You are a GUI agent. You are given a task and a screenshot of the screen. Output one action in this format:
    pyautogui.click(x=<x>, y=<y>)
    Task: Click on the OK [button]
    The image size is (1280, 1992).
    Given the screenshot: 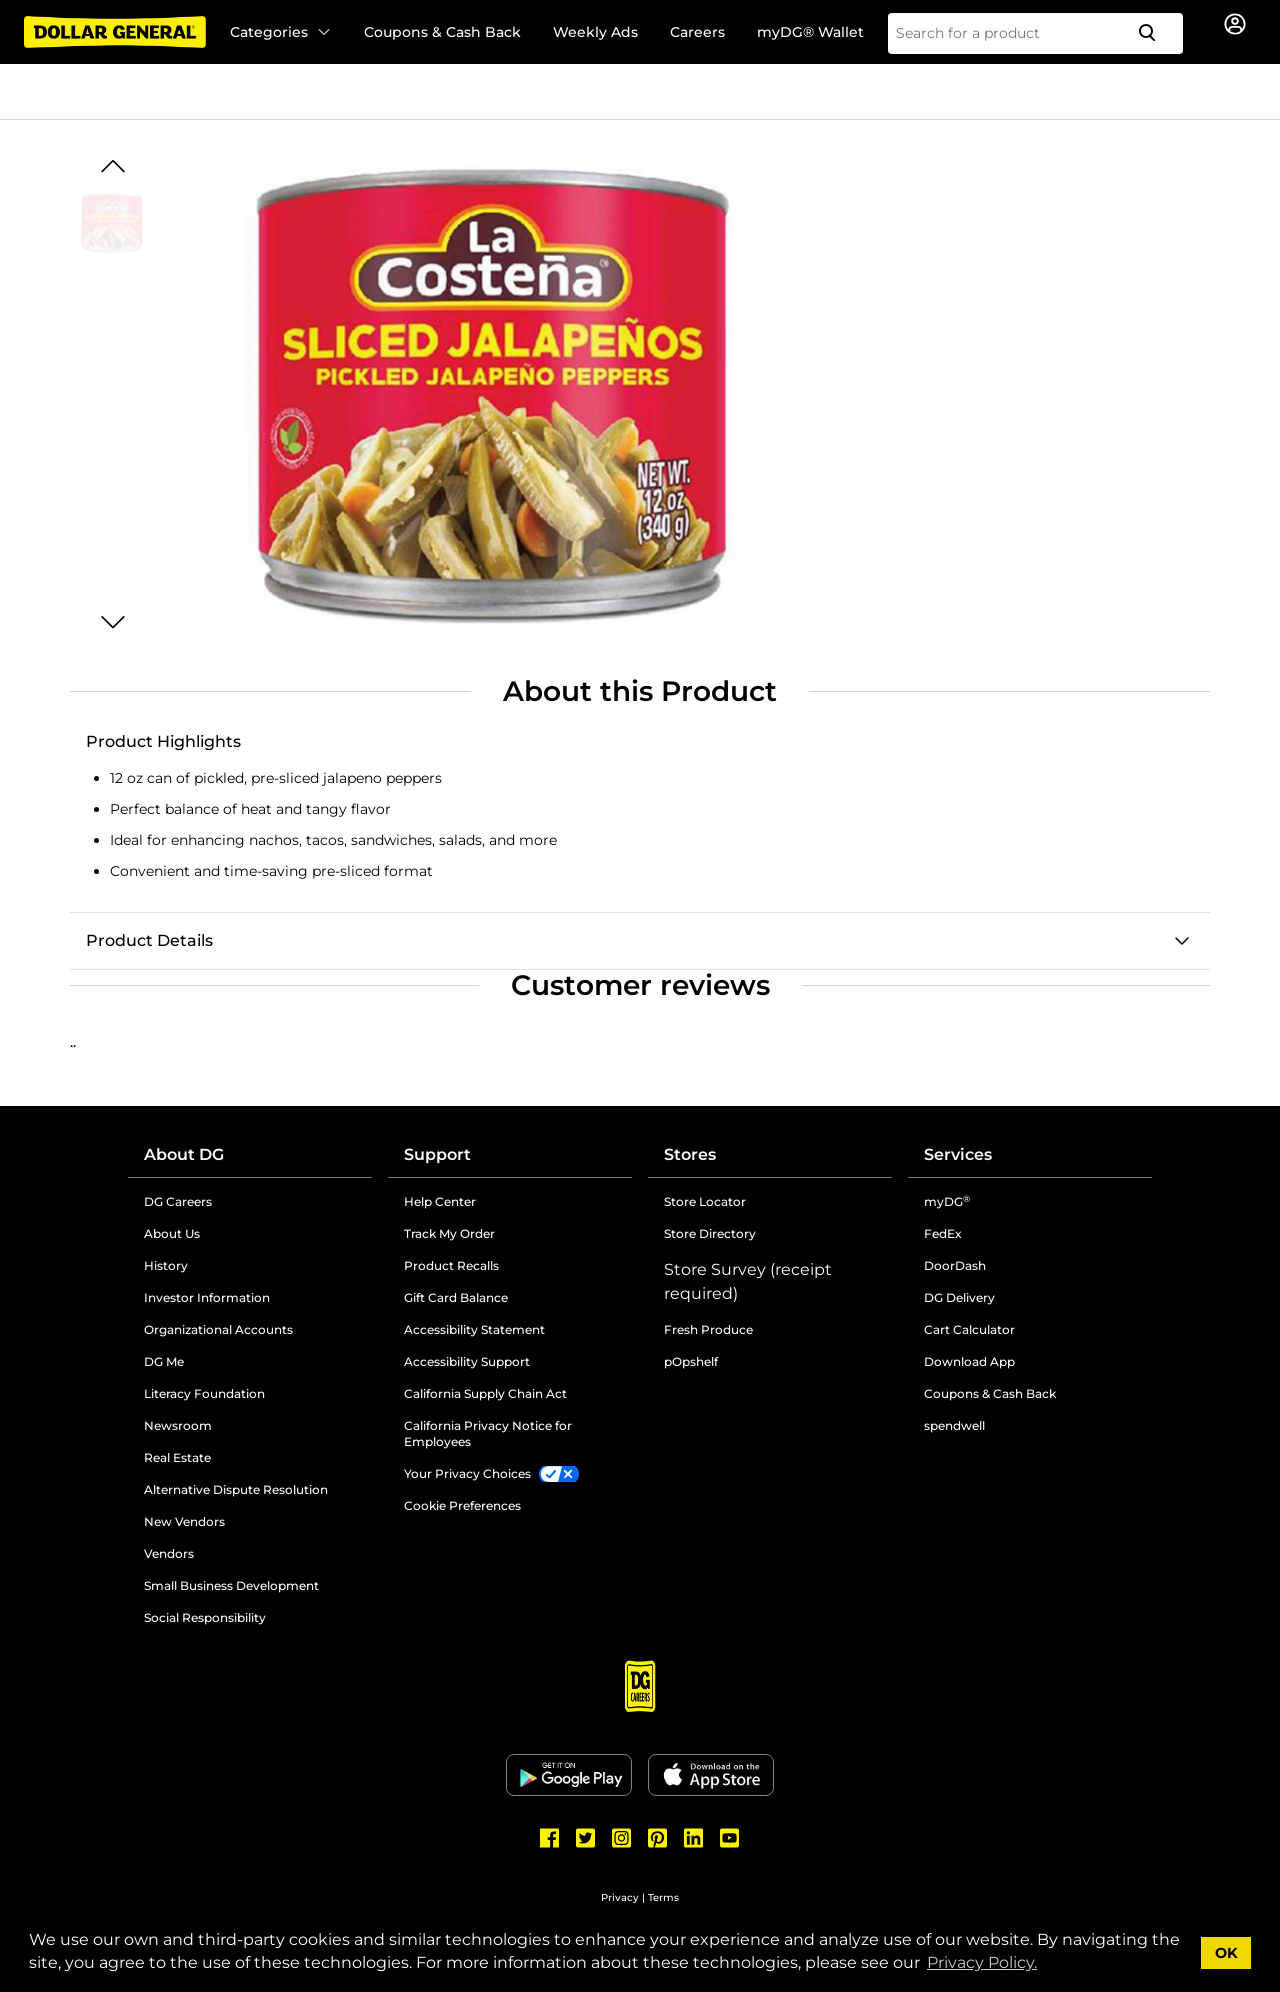 What is the action you would take?
    pyautogui.click(x=1226, y=1953)
    